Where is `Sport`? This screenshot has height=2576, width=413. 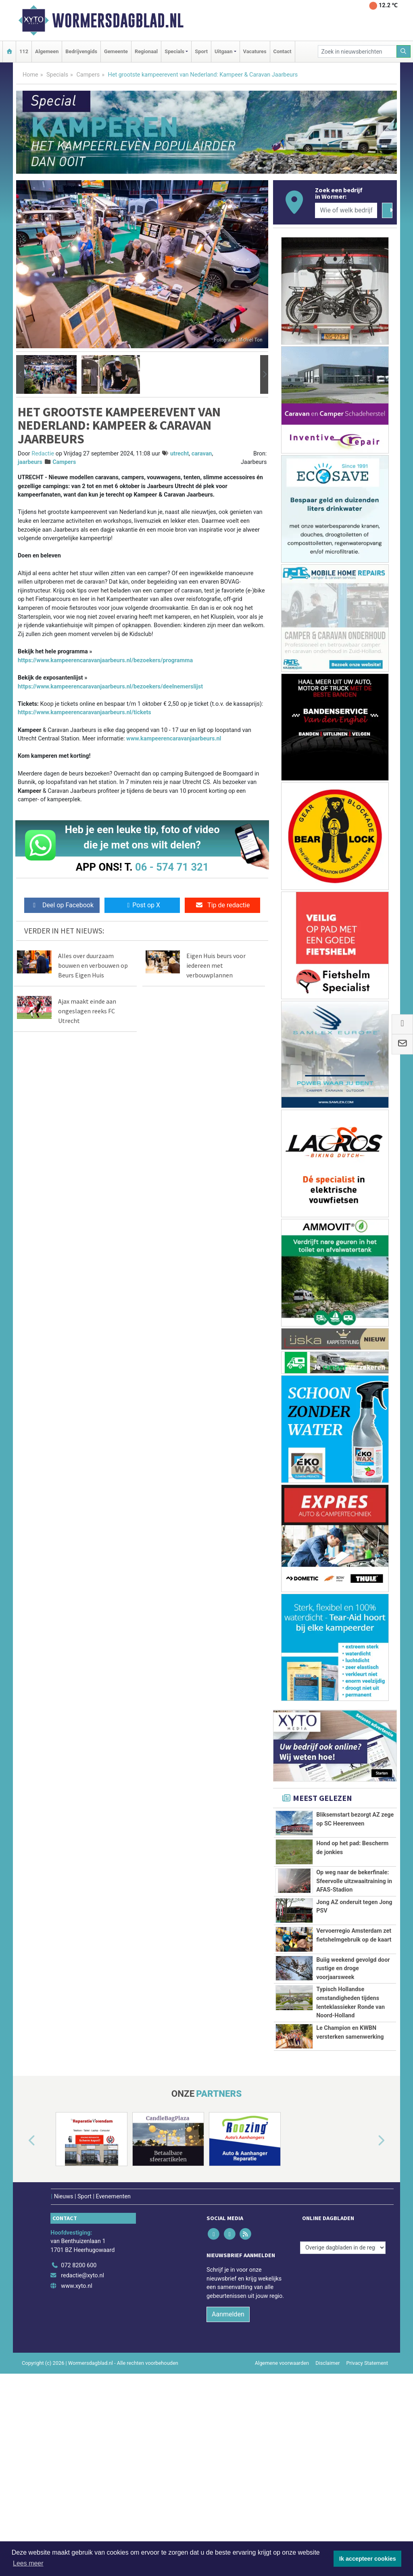 Sport is located at coordinates (201, 51).